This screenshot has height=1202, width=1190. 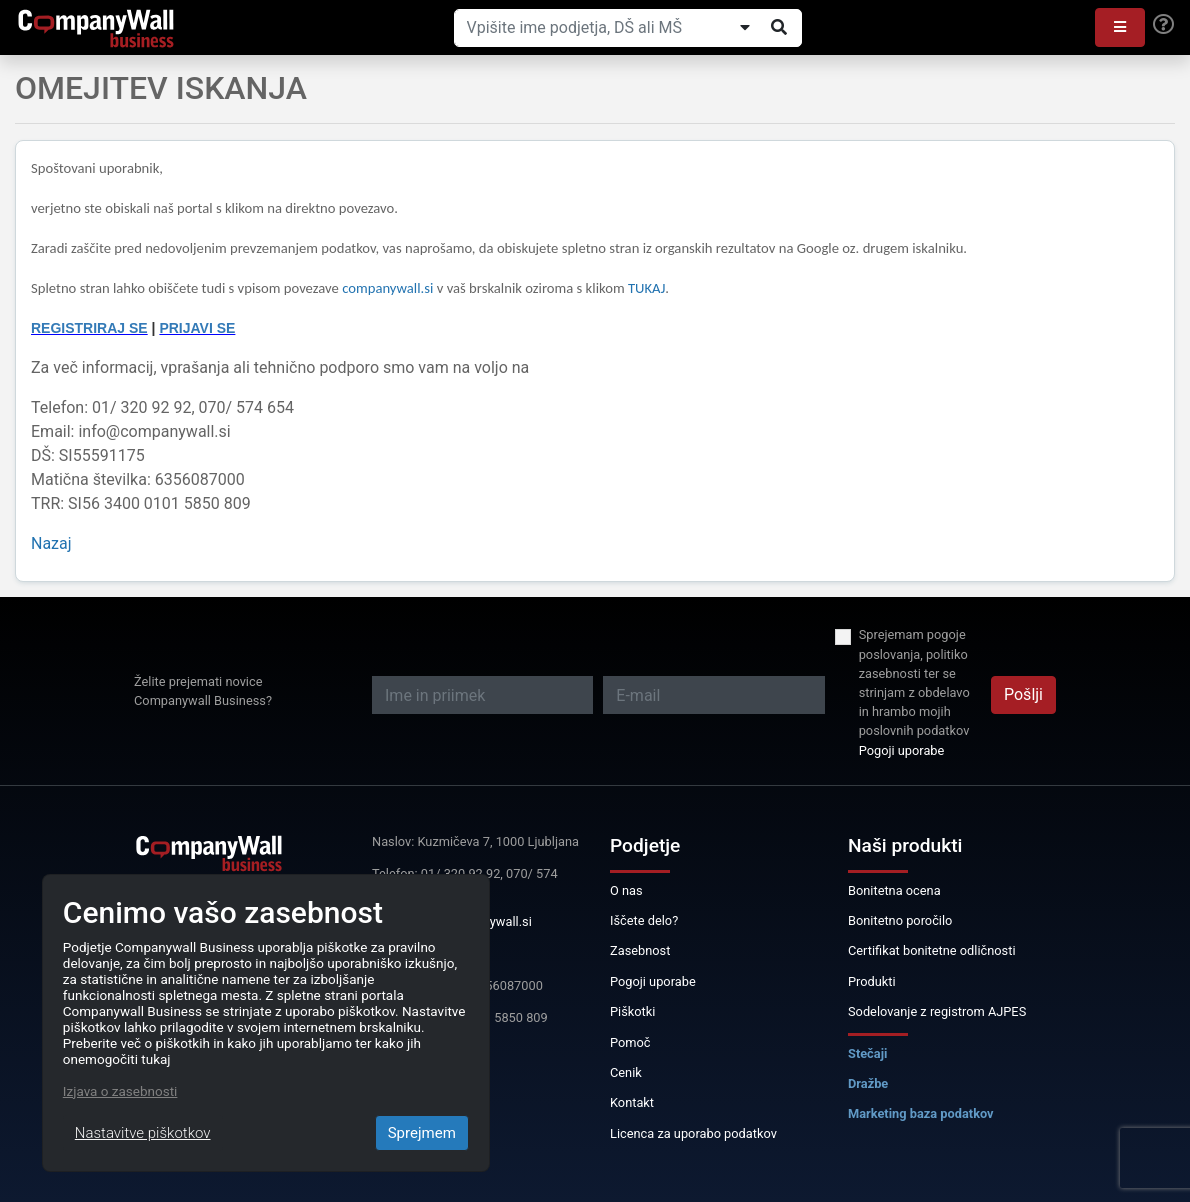 I want to click on Stečaji, so click(x=867, y=1053).